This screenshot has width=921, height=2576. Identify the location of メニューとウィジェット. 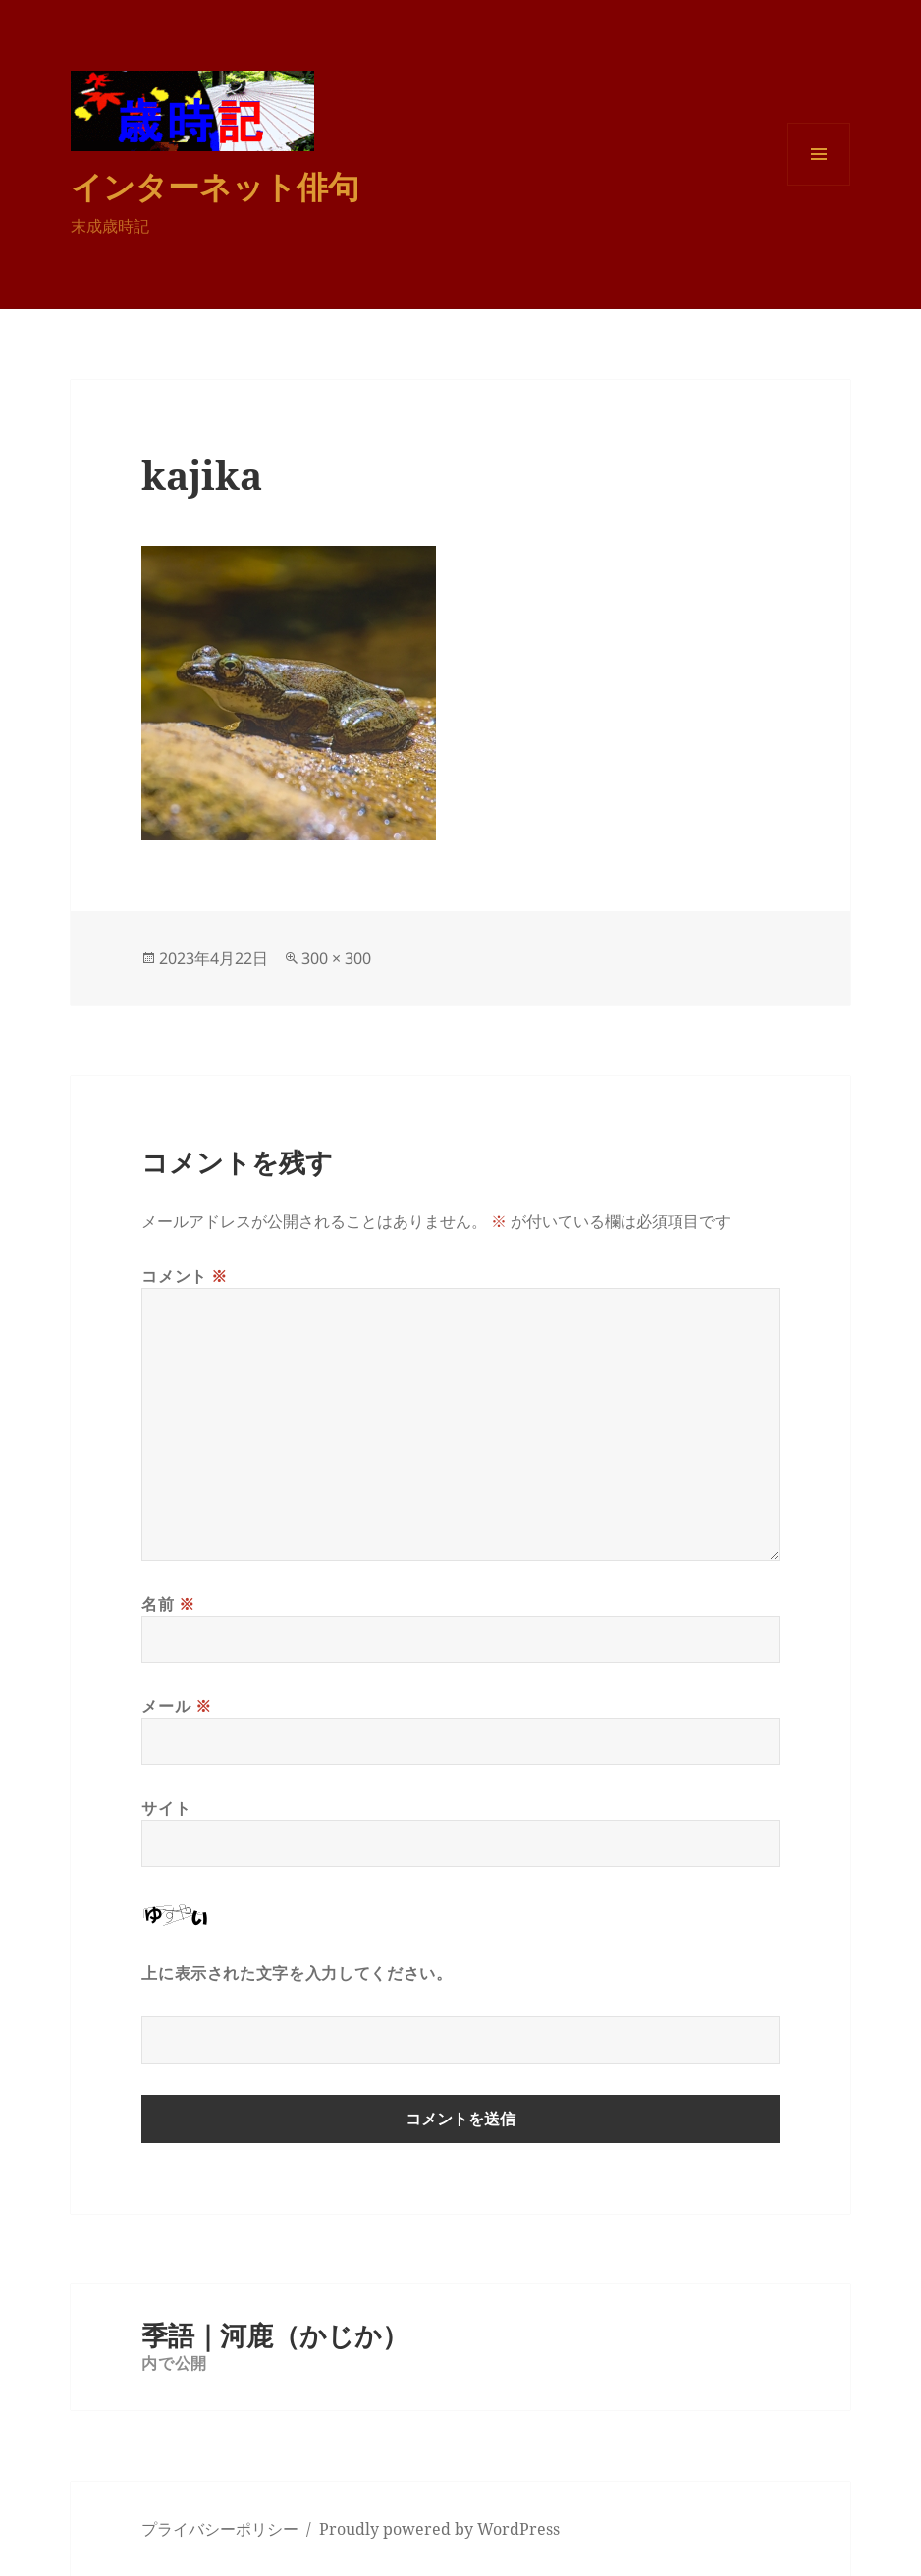
(818, 185).